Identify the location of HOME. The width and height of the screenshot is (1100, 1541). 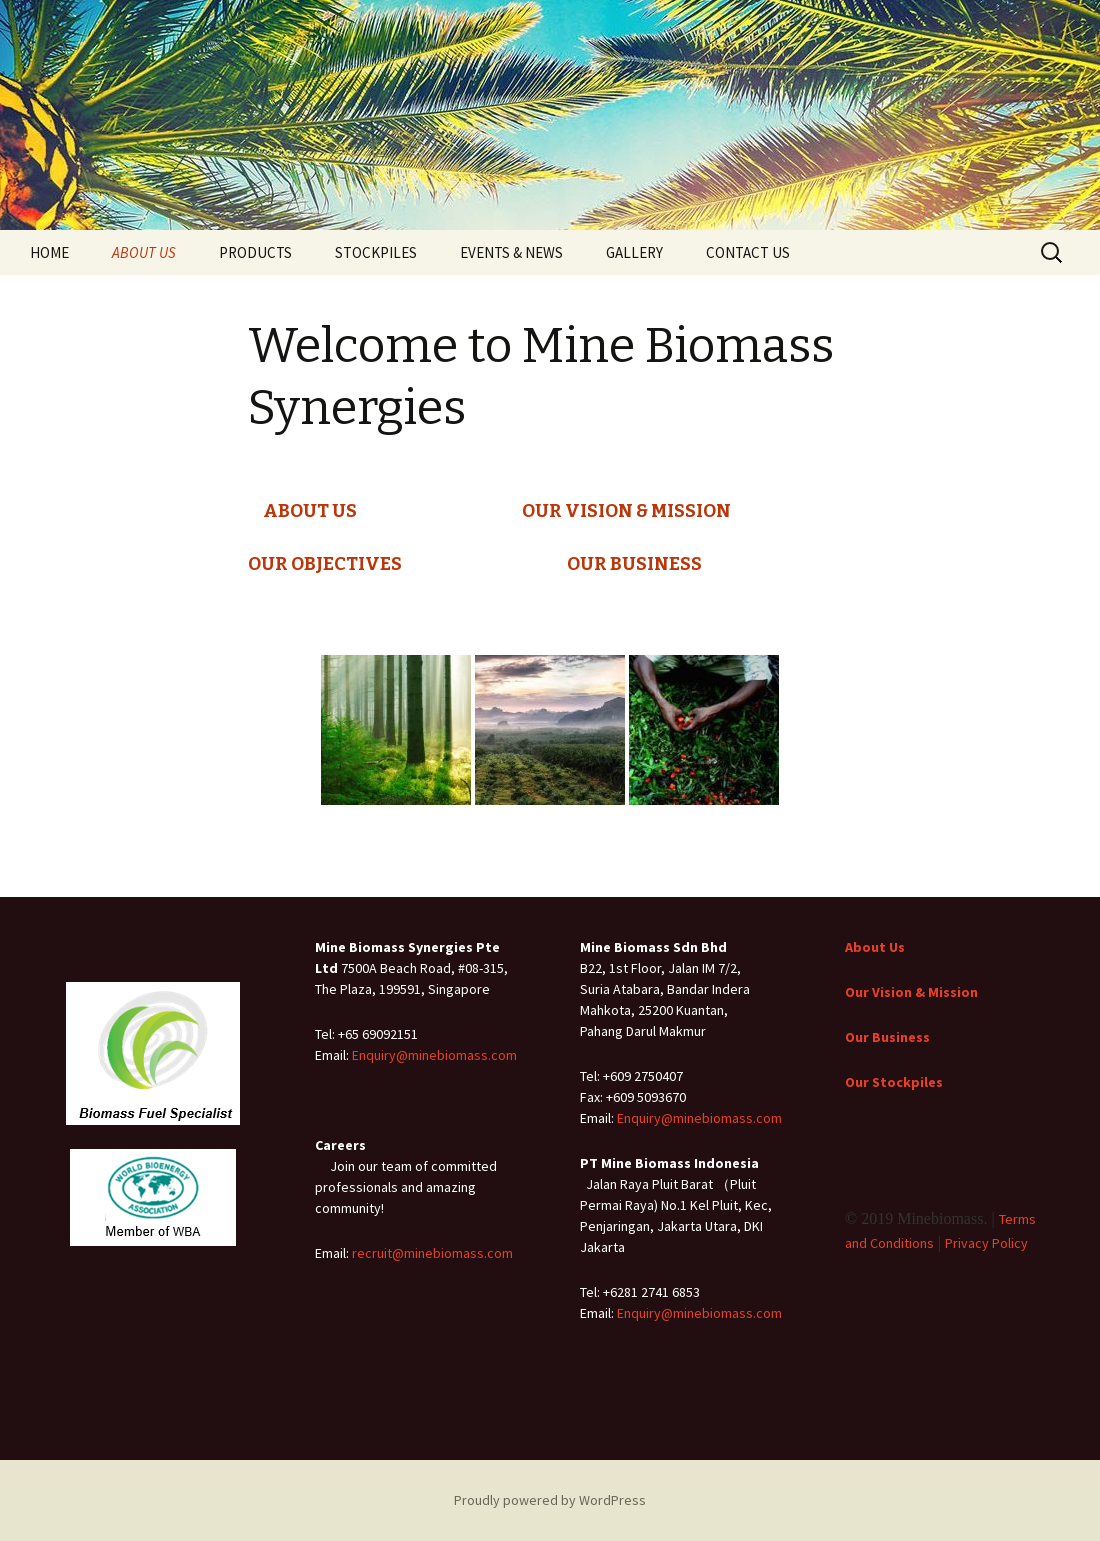
(49, 252).